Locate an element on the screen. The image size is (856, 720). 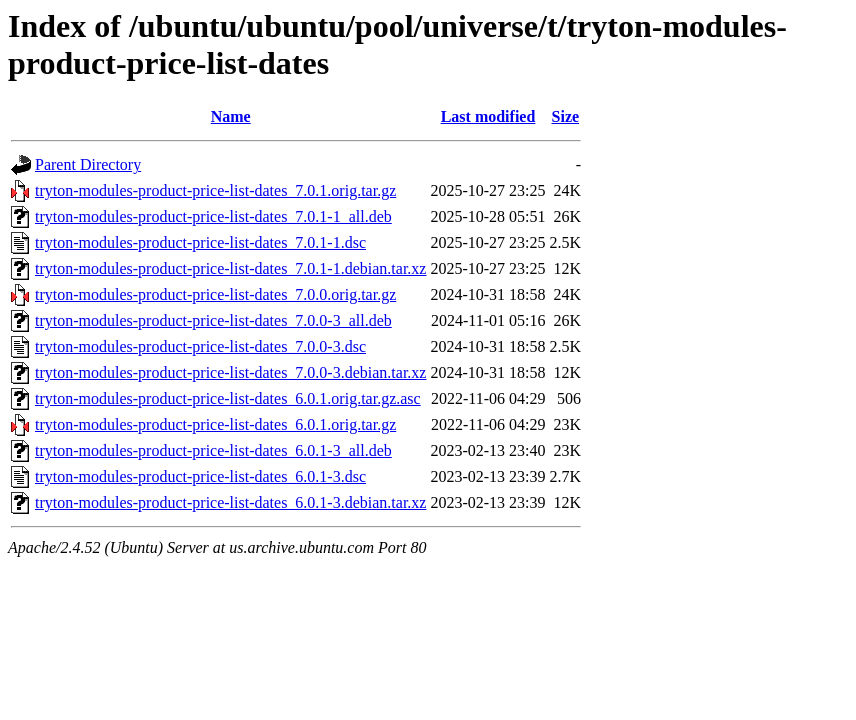
Parent Directory is located at coordinates (88, 164).